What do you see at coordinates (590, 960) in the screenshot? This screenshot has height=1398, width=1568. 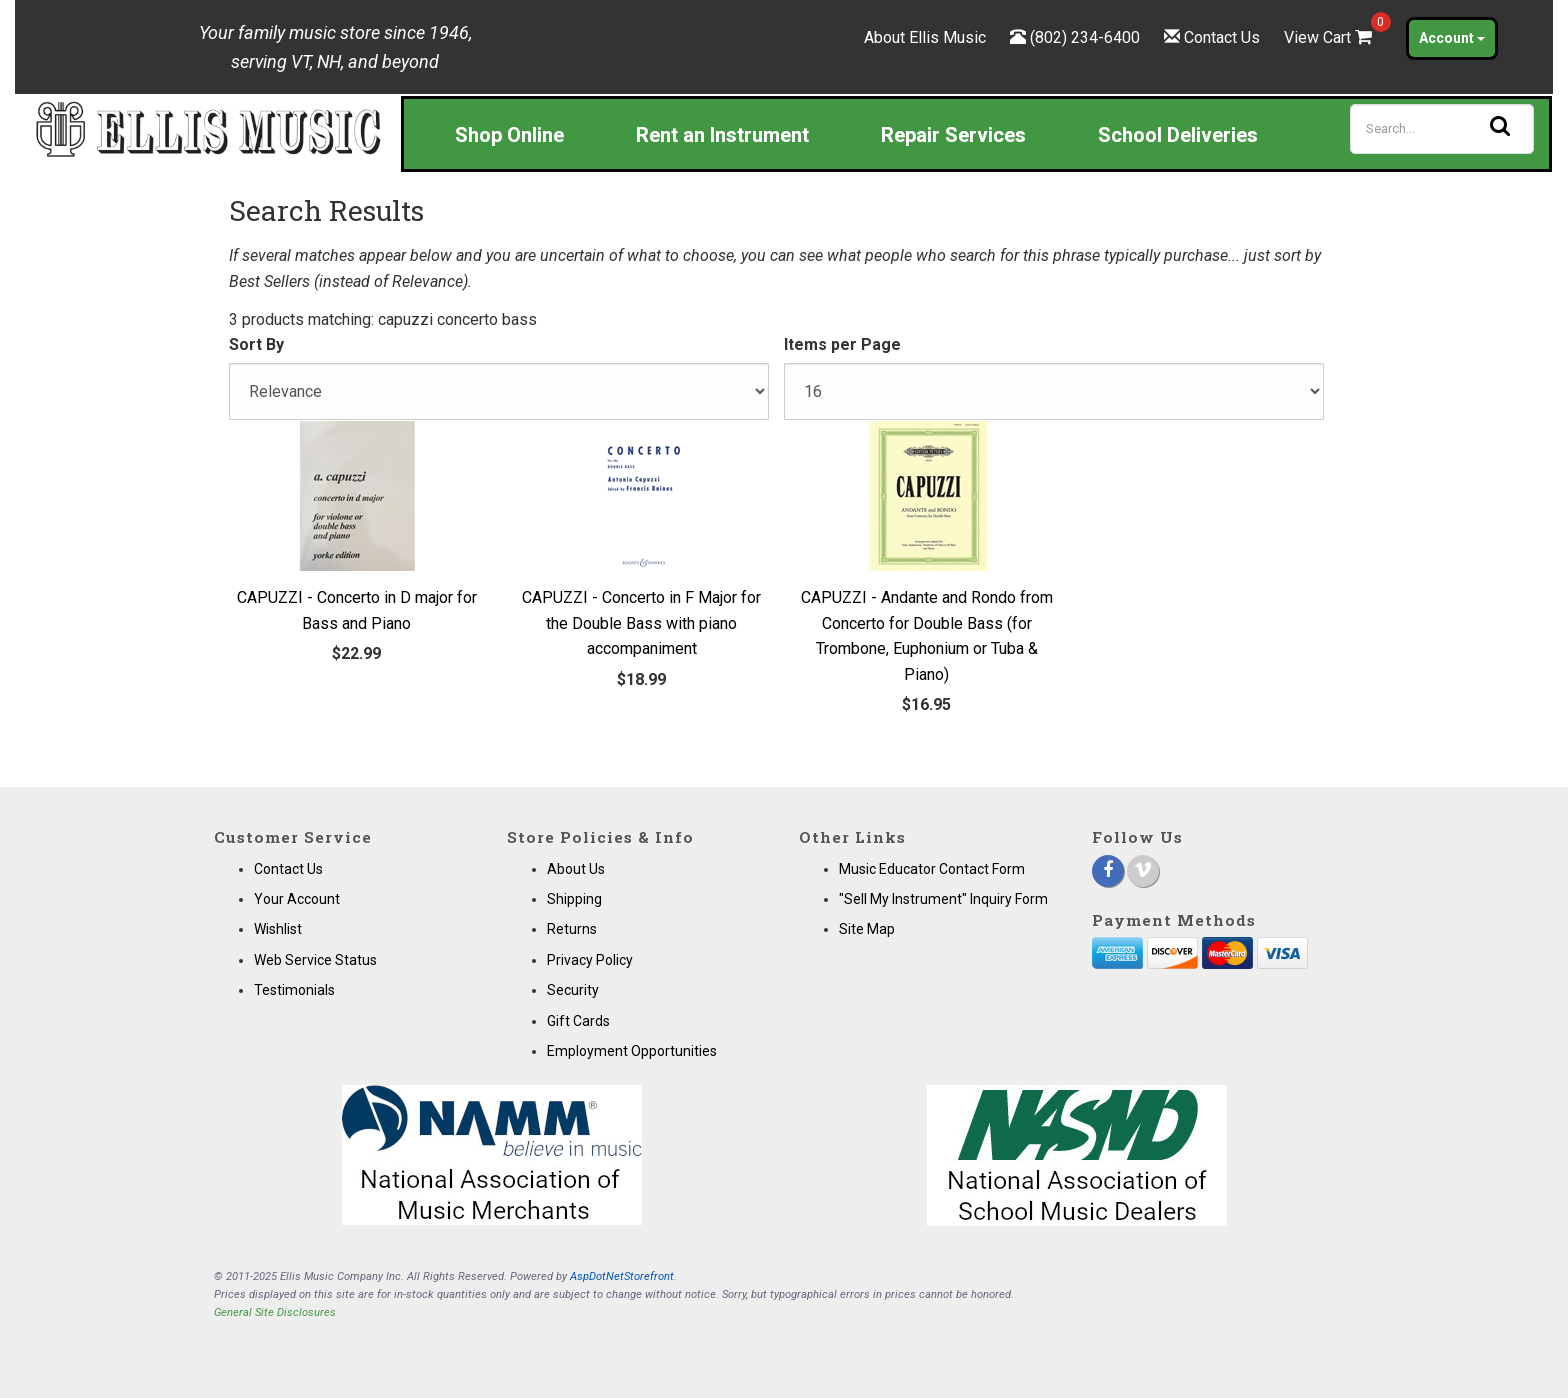 I see `Privacy Policy` at bounding box center [590, 960].